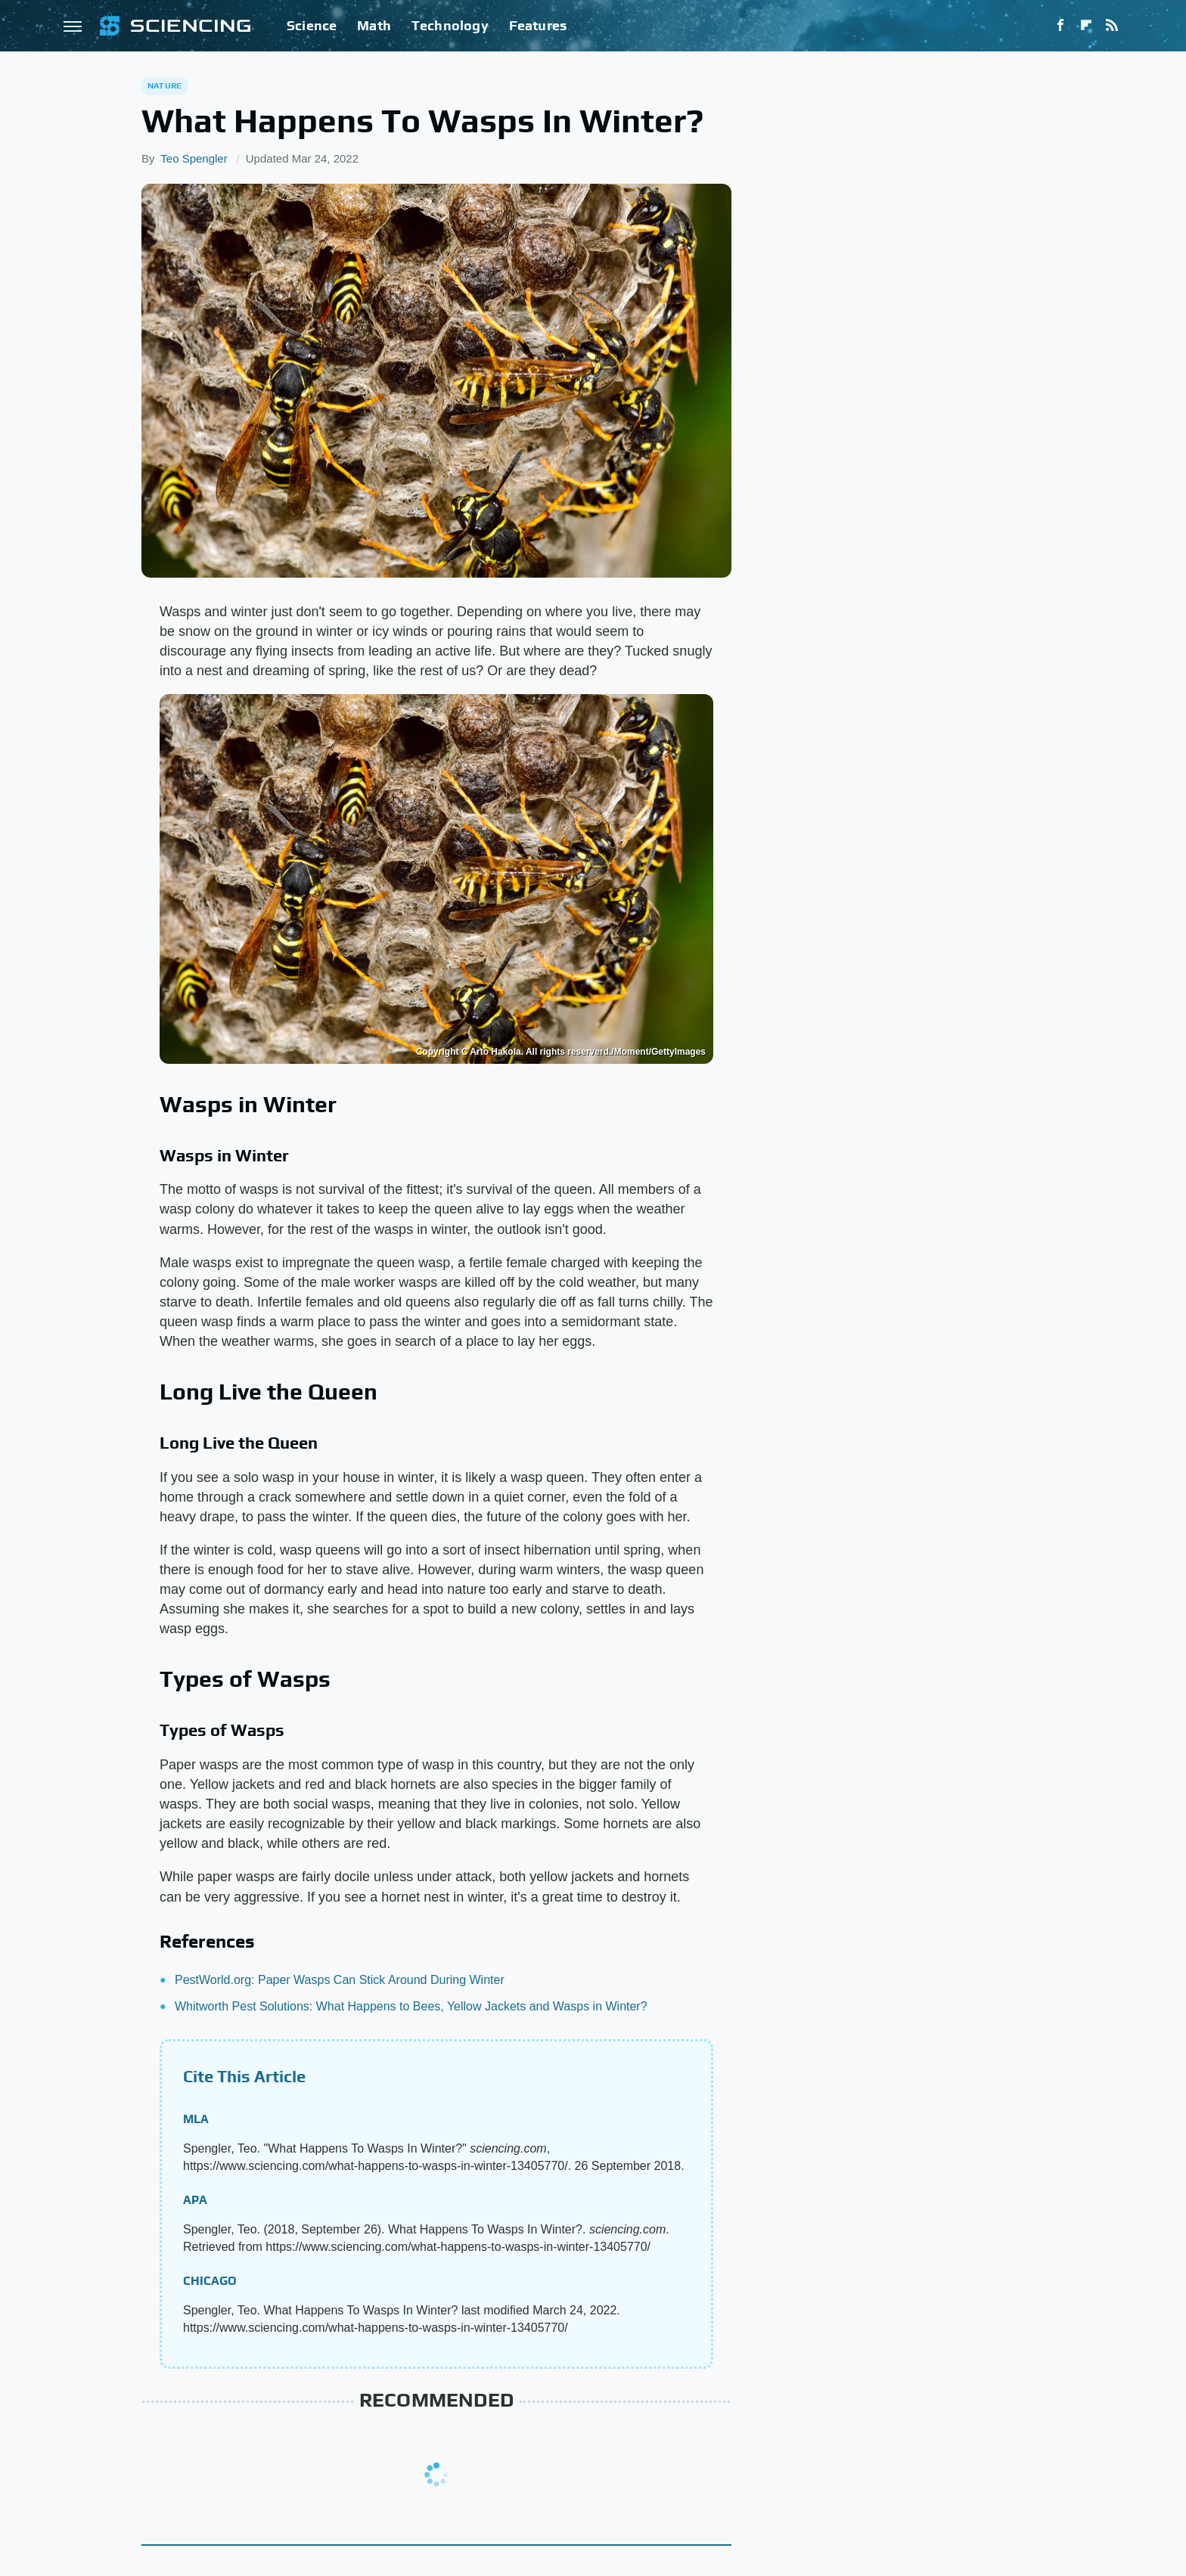 The width and height of the screenshot is (1186, 2576). Describe the element at coordinates (164, 85) in the screenshot. I see `Nature` at that location.